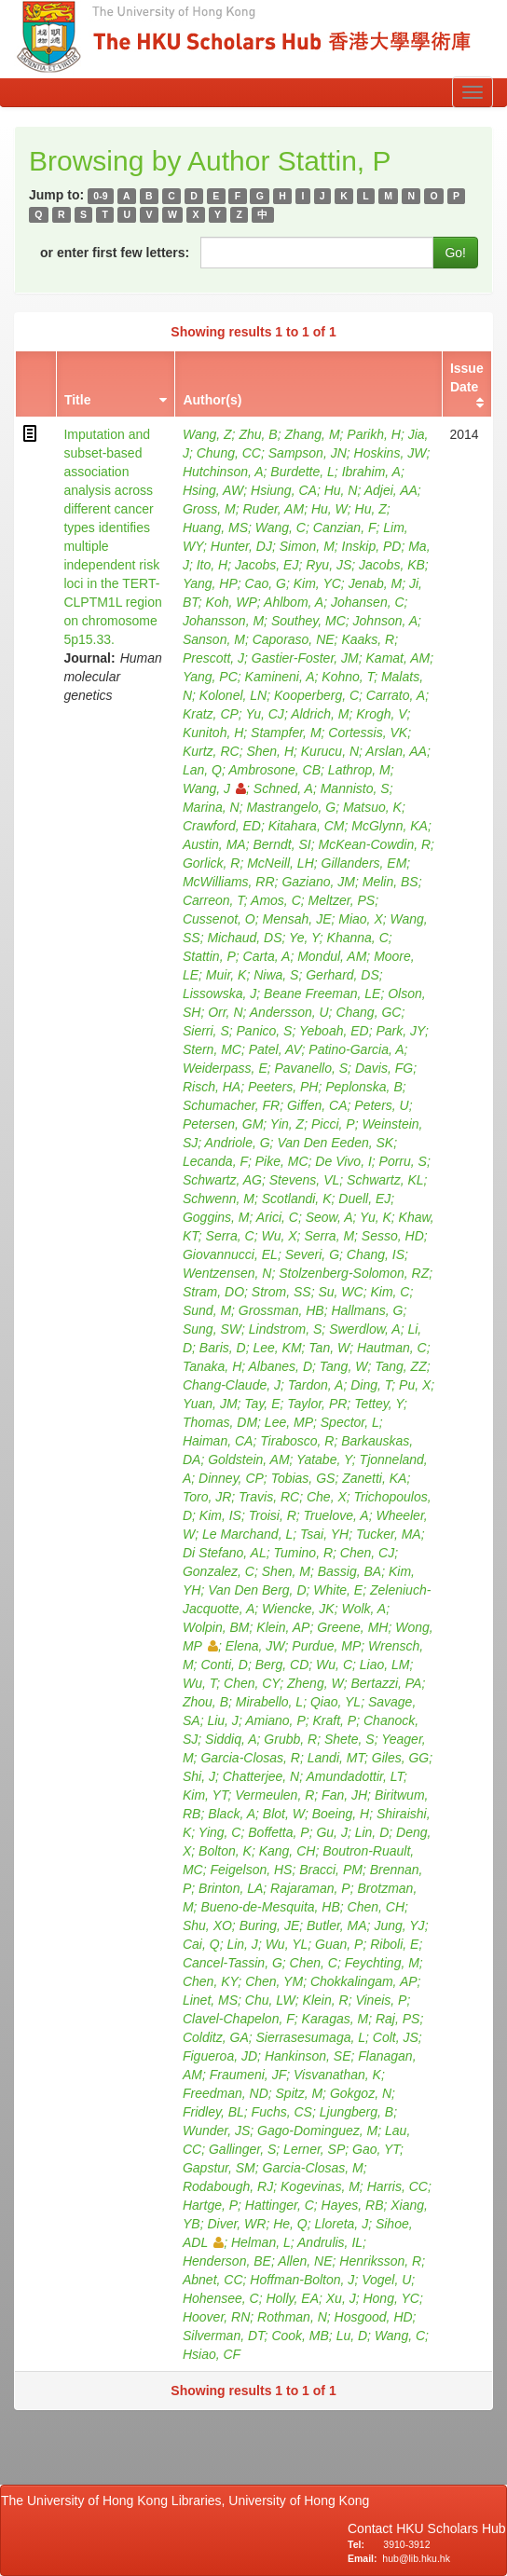  What do you see at coordinates (371, 471) in the screenshot?
I see `Ibrahim, A` at bounding box center [371, 471].